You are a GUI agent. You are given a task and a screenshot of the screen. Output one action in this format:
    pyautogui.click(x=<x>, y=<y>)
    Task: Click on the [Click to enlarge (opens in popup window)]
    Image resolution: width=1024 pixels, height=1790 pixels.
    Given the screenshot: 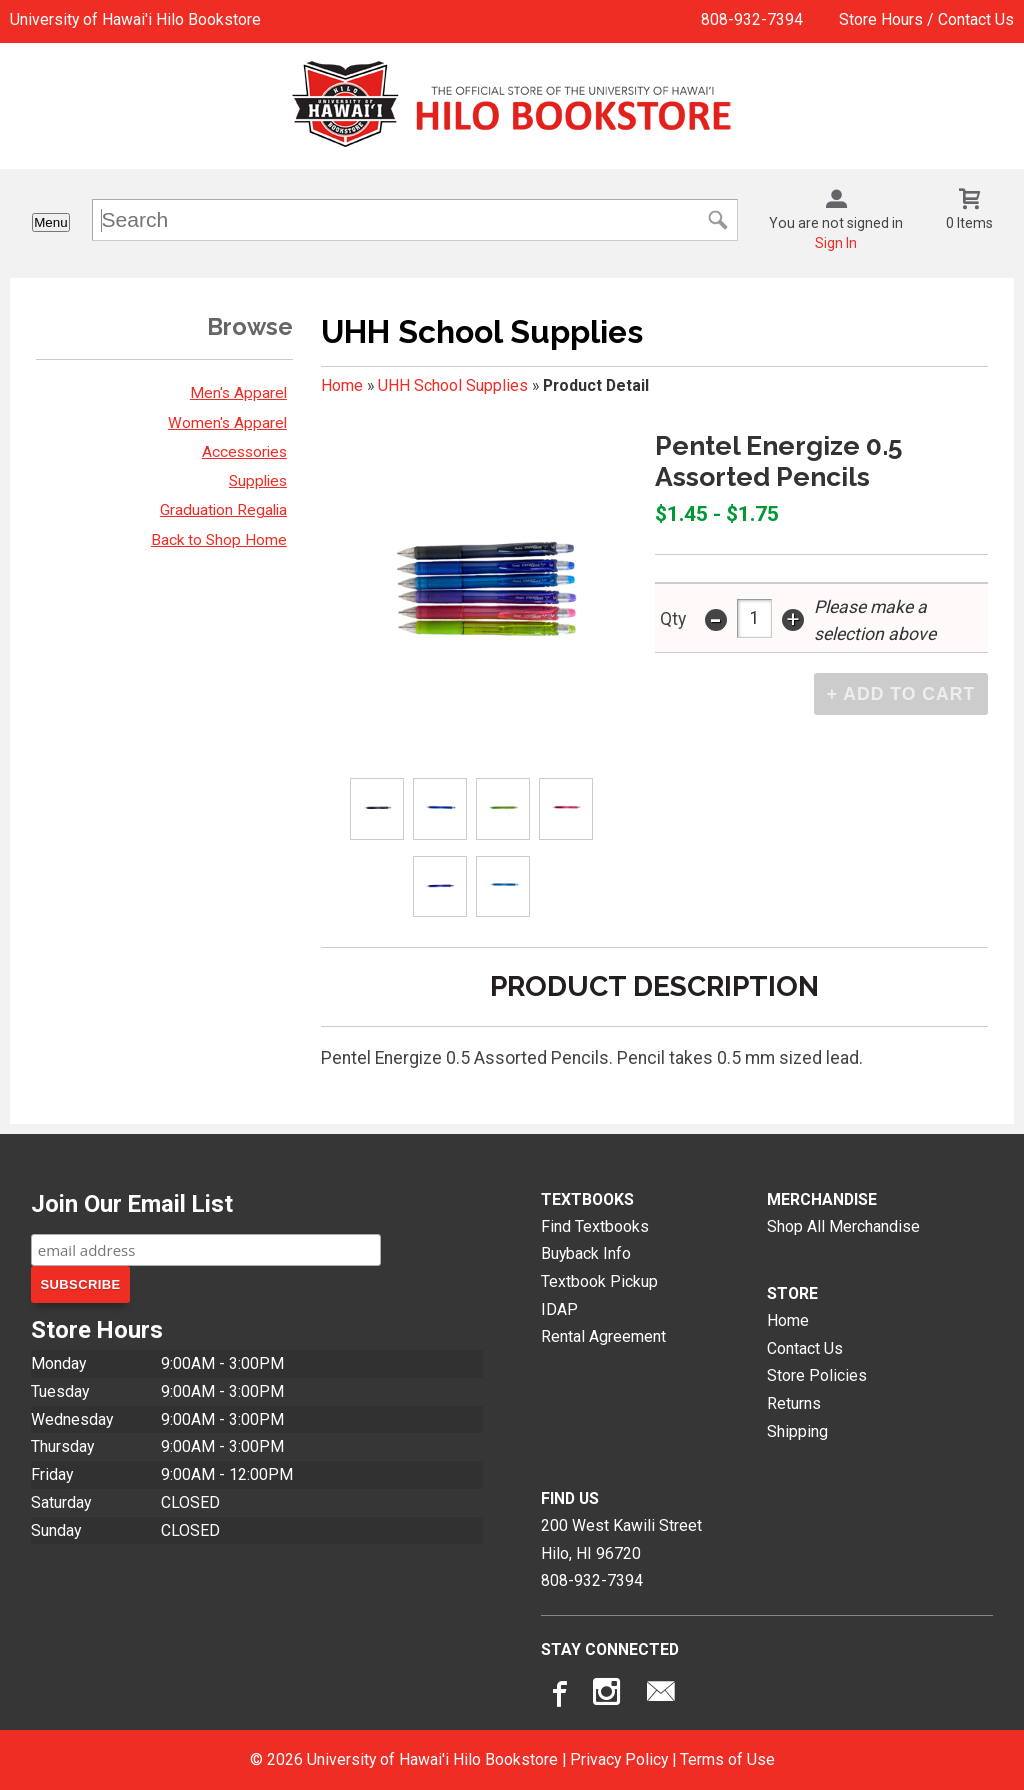 What is the action you would take?
    pyautogui.click(x=377, y=809)
    